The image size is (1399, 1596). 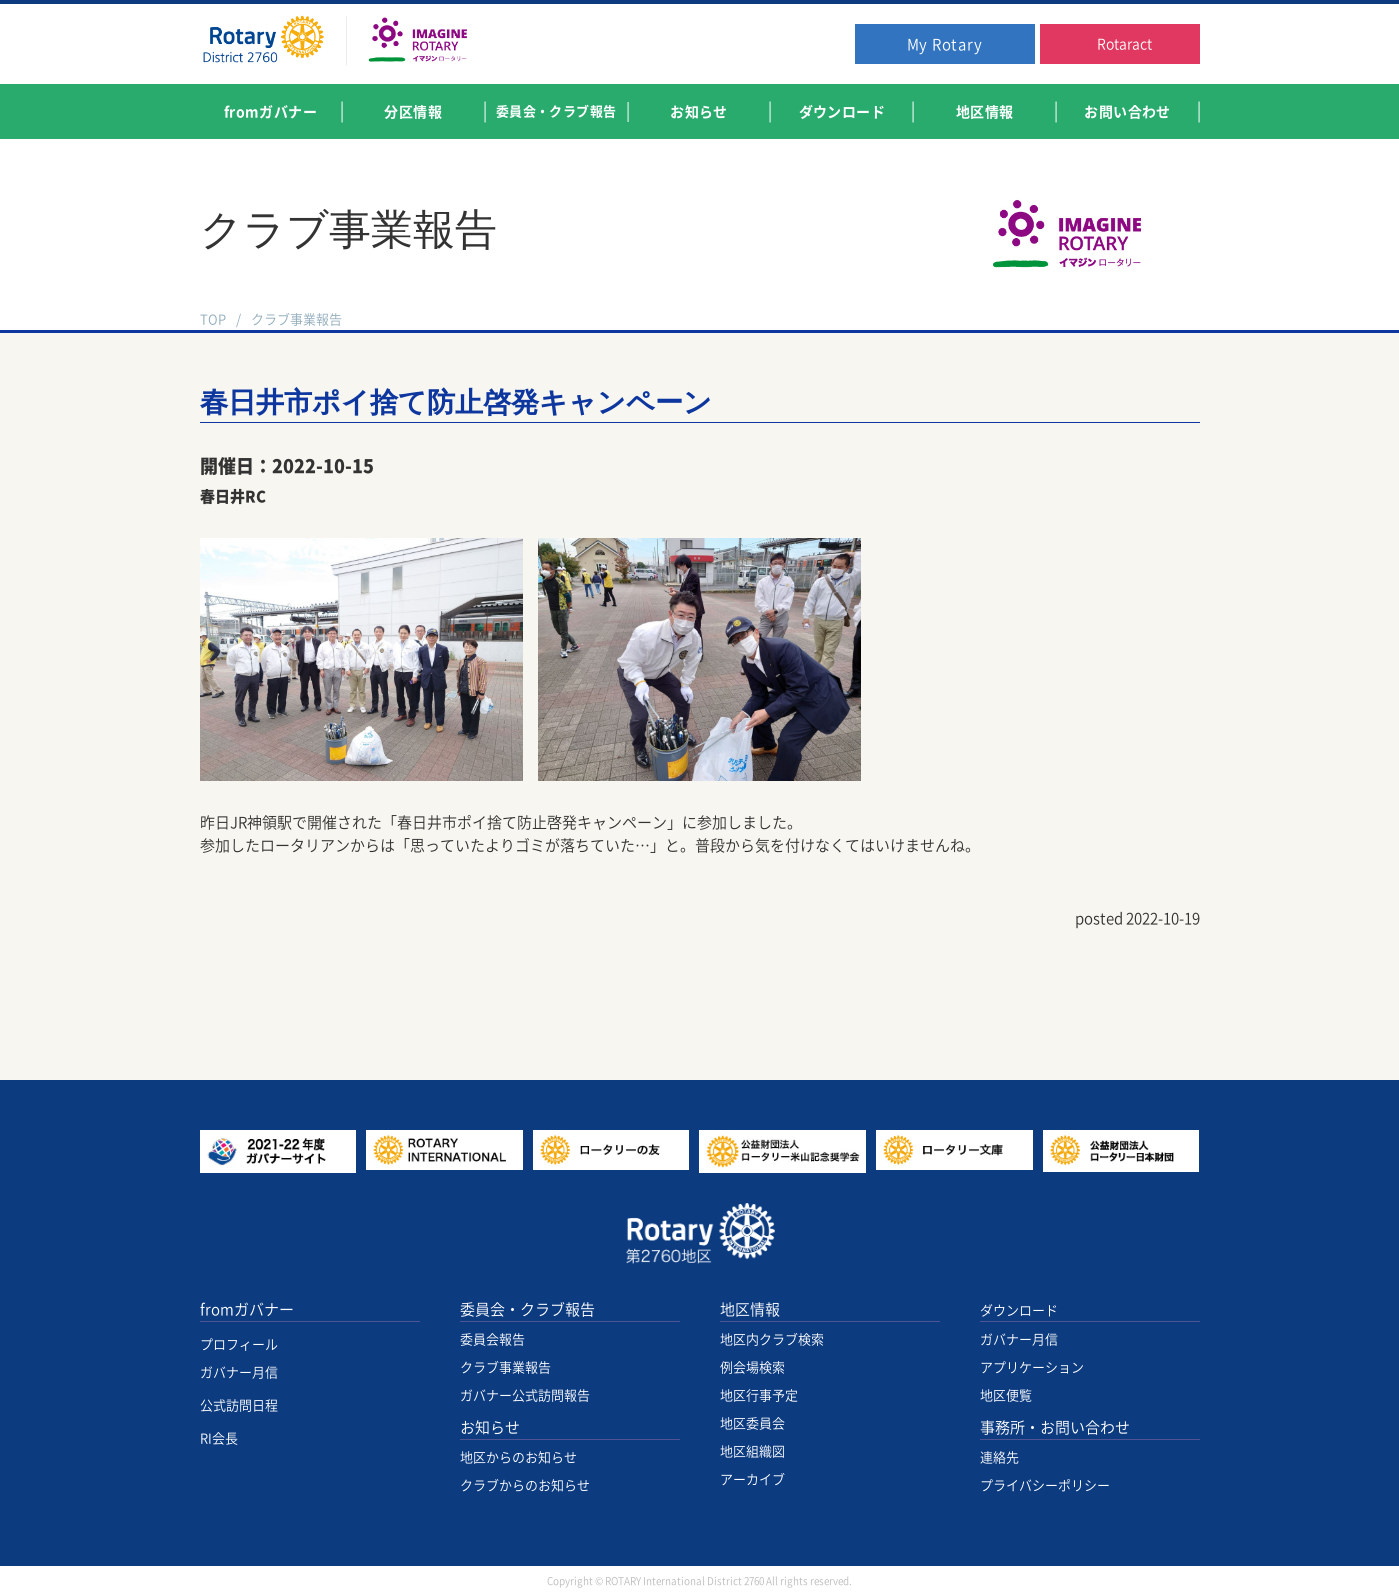 What do you see at coordinates (1055, 1427) in the screenshot?
I see `事務所・お問い合わせ` at bounding box center [1055, 1427].